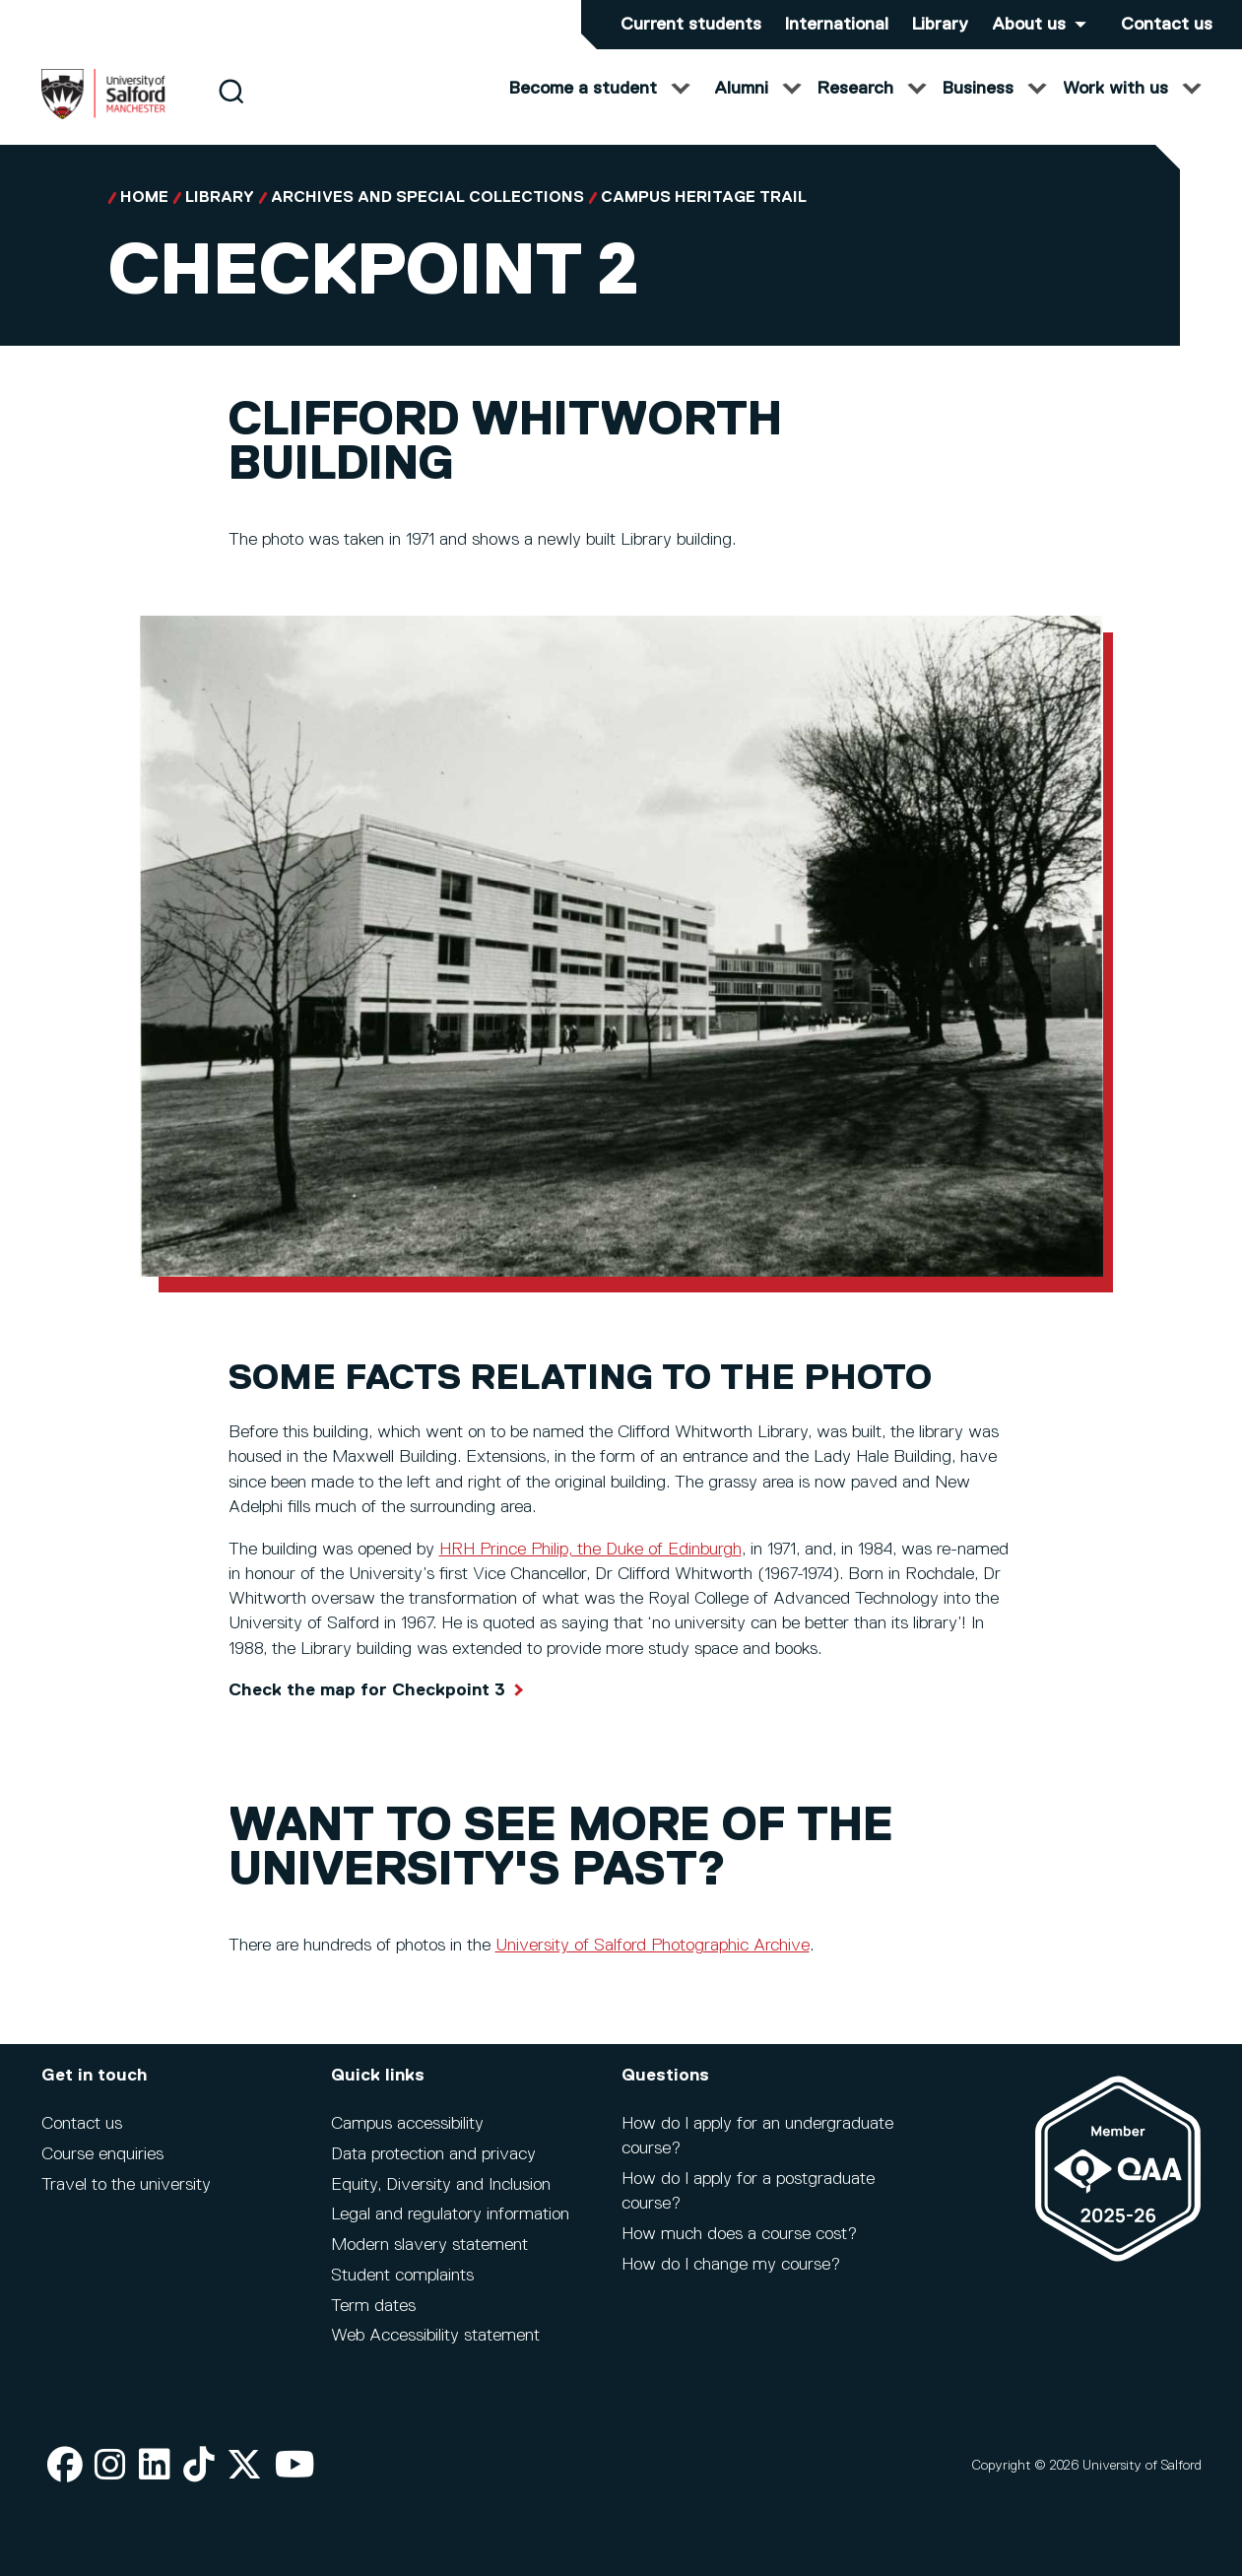  Describe the element at coordinates (402, 2275) in the screenshot. I see `Student complaints` at that location.